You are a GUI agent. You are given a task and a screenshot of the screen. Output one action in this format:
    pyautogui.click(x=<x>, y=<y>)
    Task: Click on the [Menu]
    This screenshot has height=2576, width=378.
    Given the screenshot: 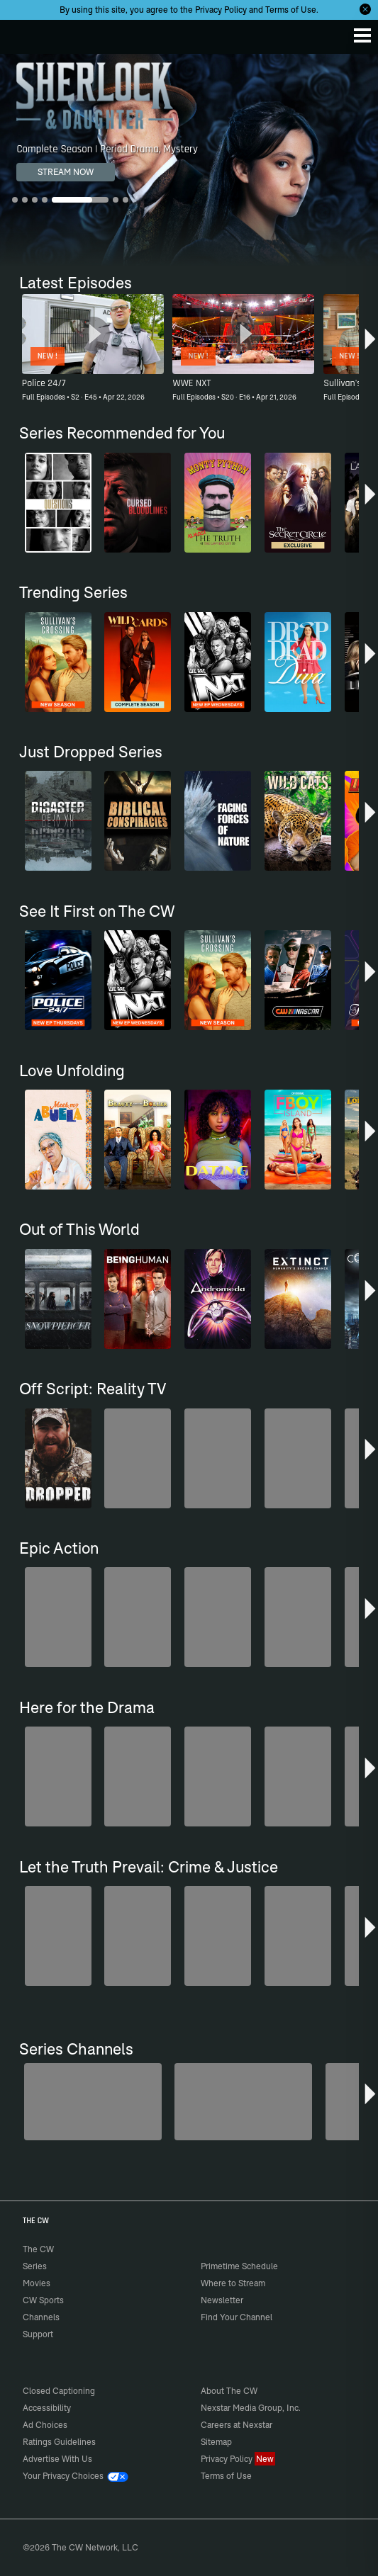 What is the action you would take?
    pyautogui.click(x=362, y=35)
    